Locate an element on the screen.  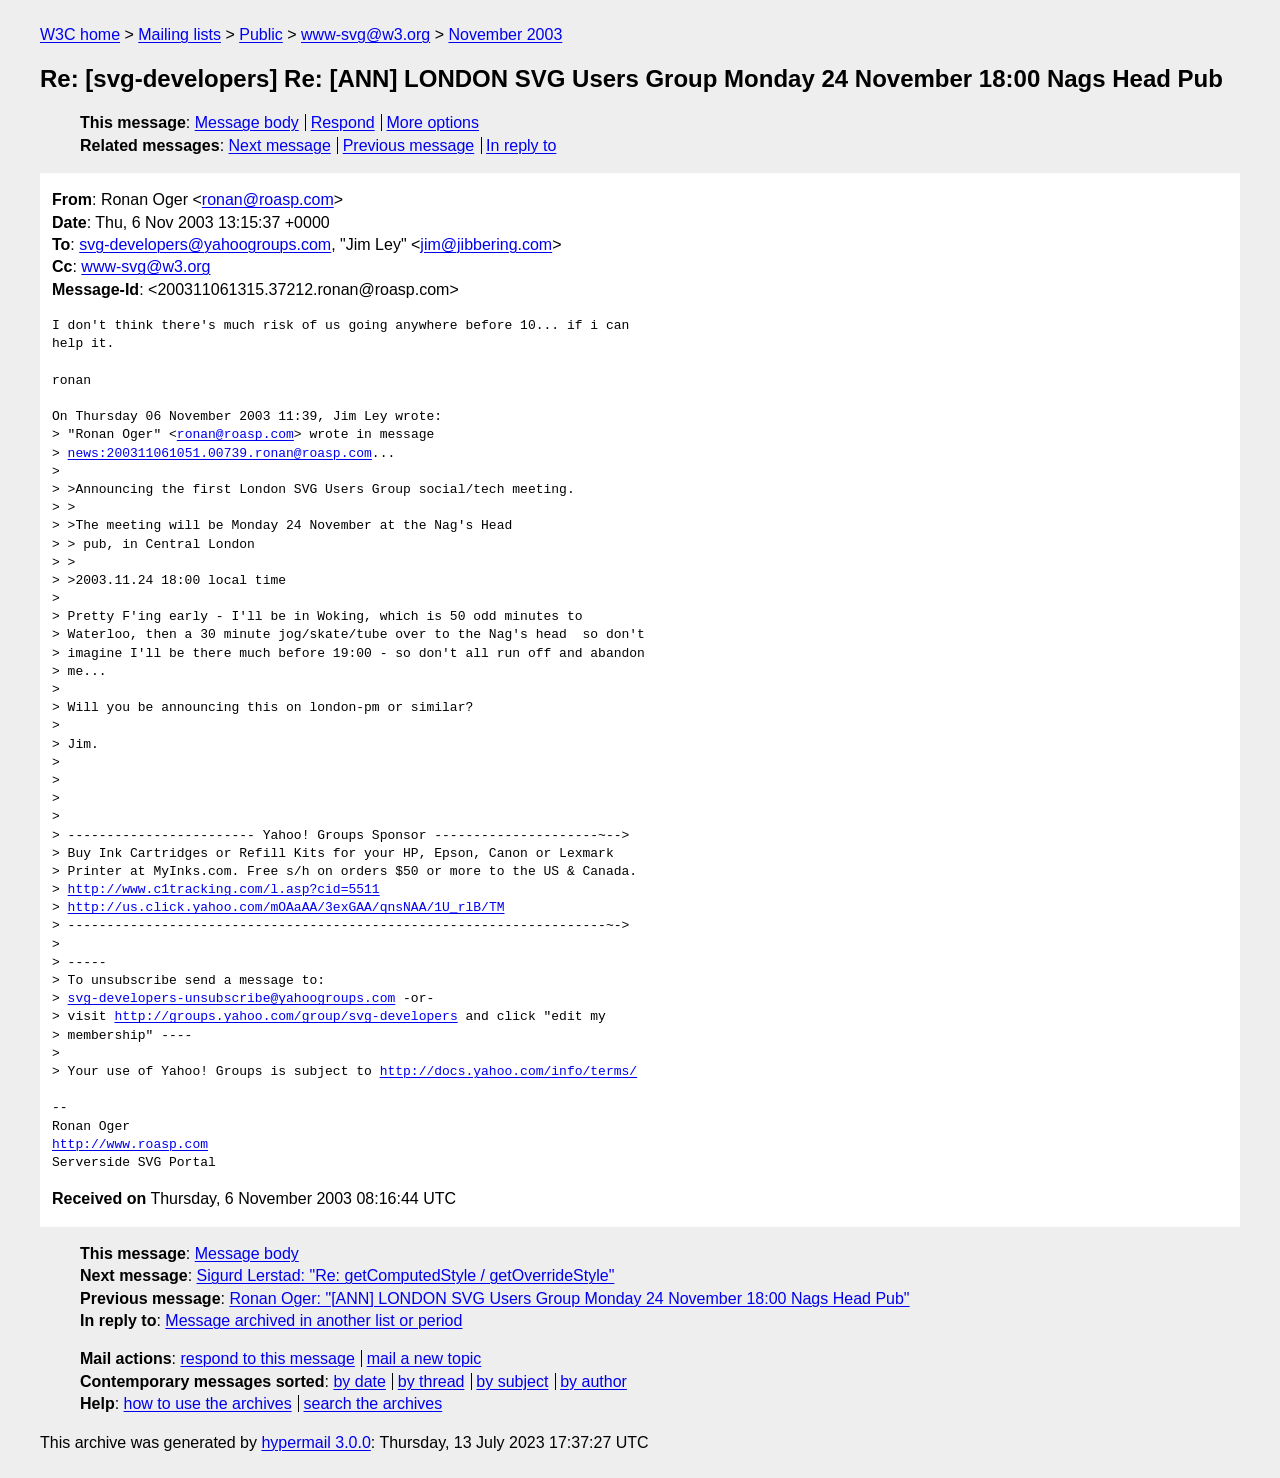
respond to this message is located at coordinates (267, 1358).